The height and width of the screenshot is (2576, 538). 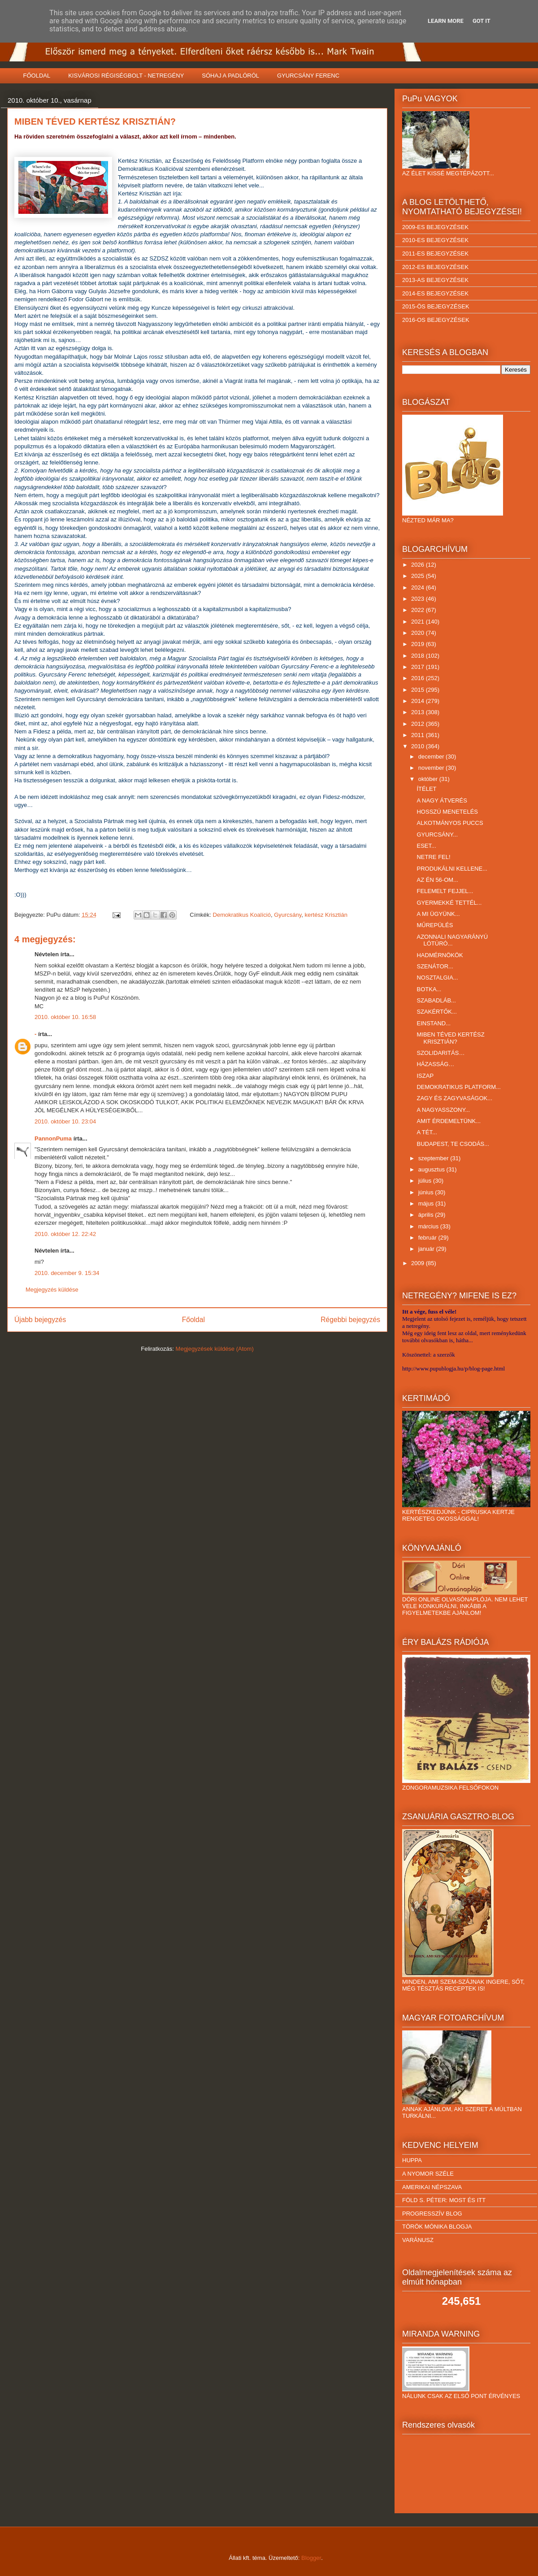 What do you see at coordinates (230, 75) in the screenshot?
I see `SÓHAJ A PADLÓRÓL` at bounding box center [230, 75].